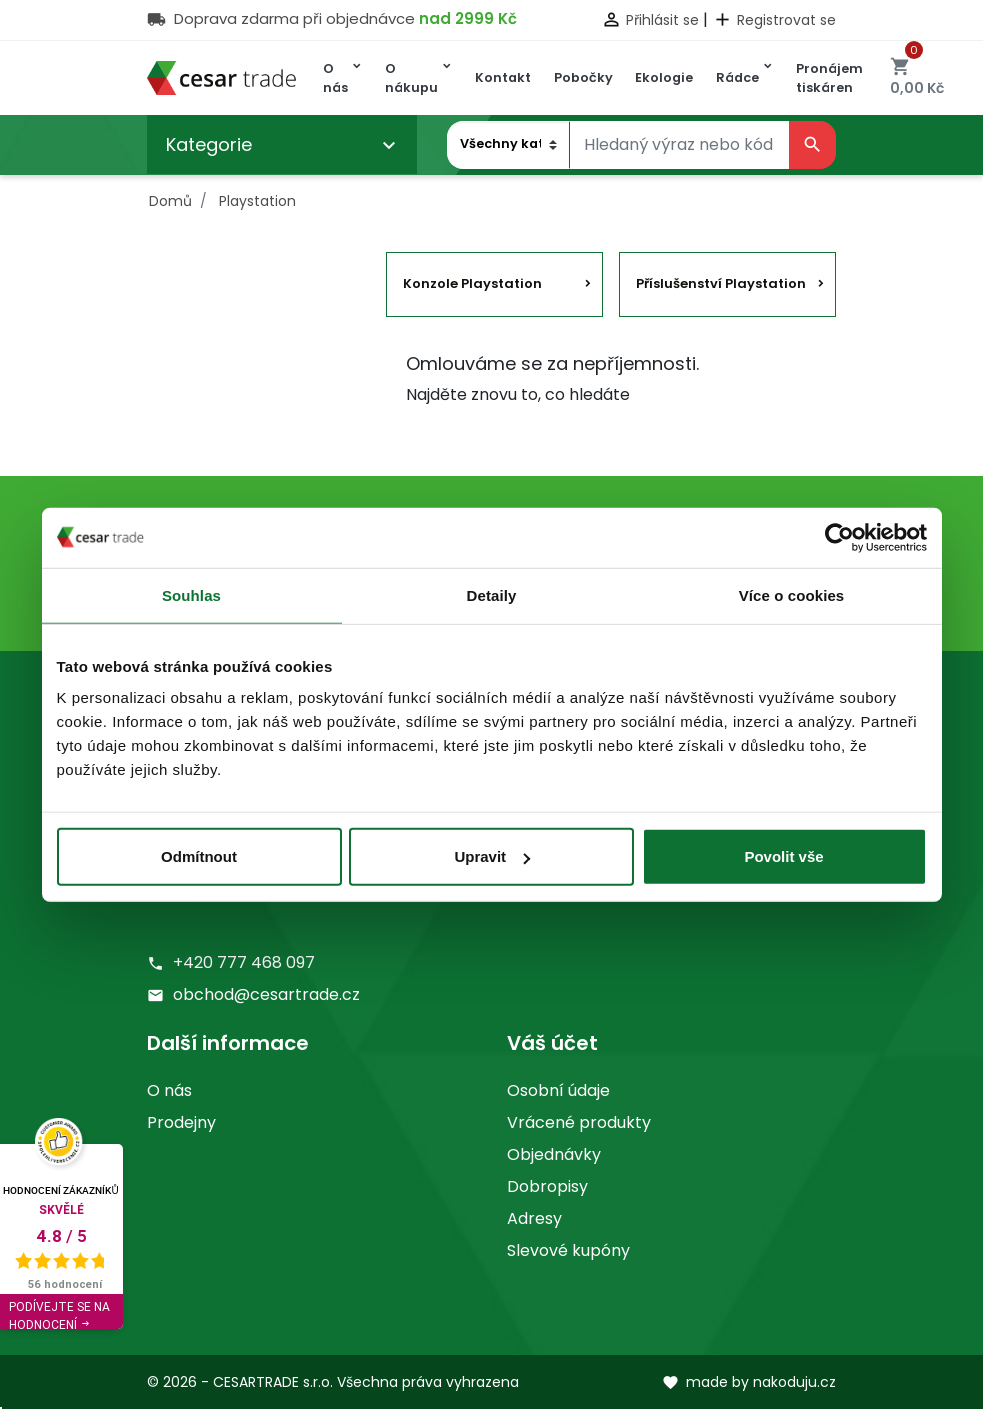  What do you see at coordinates (266, 994) in the screenshot?
I see `obchod@cesartrade.cz` at bounding box center [266, 994].